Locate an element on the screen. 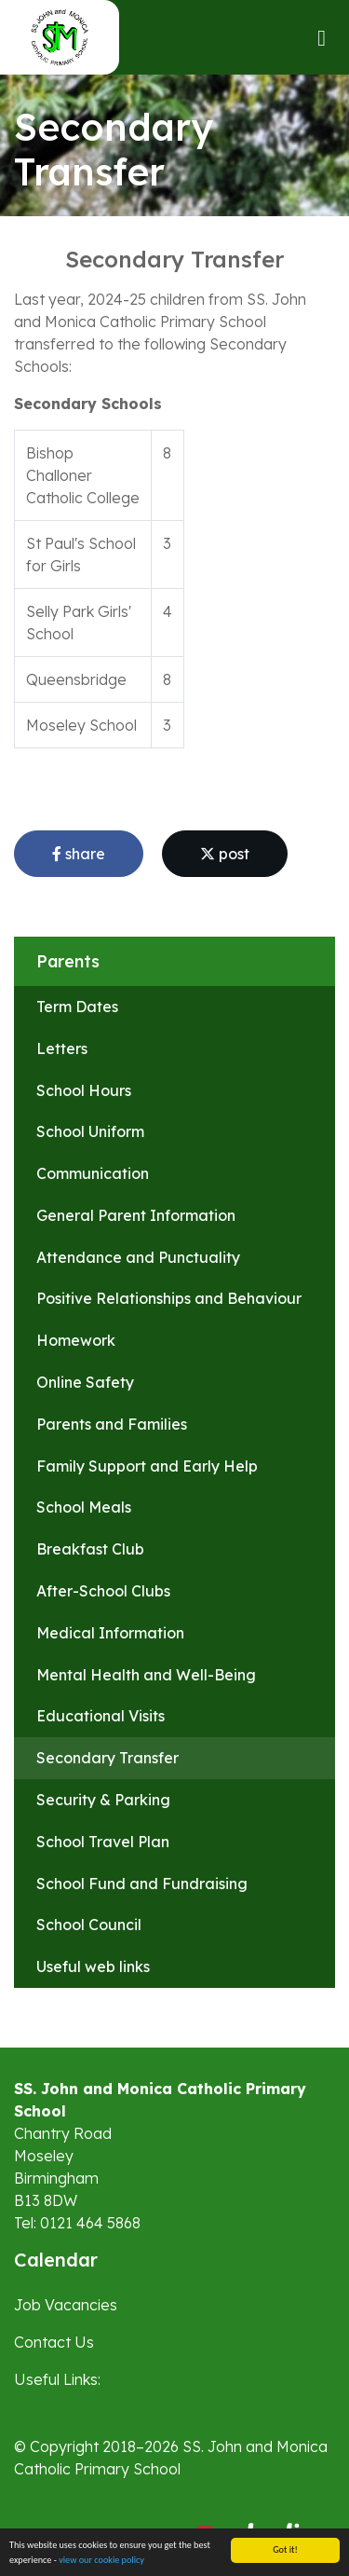 The width and height of the screenshot is (349, 2576). Job Vacancies is located at coordinates (65, 2304).